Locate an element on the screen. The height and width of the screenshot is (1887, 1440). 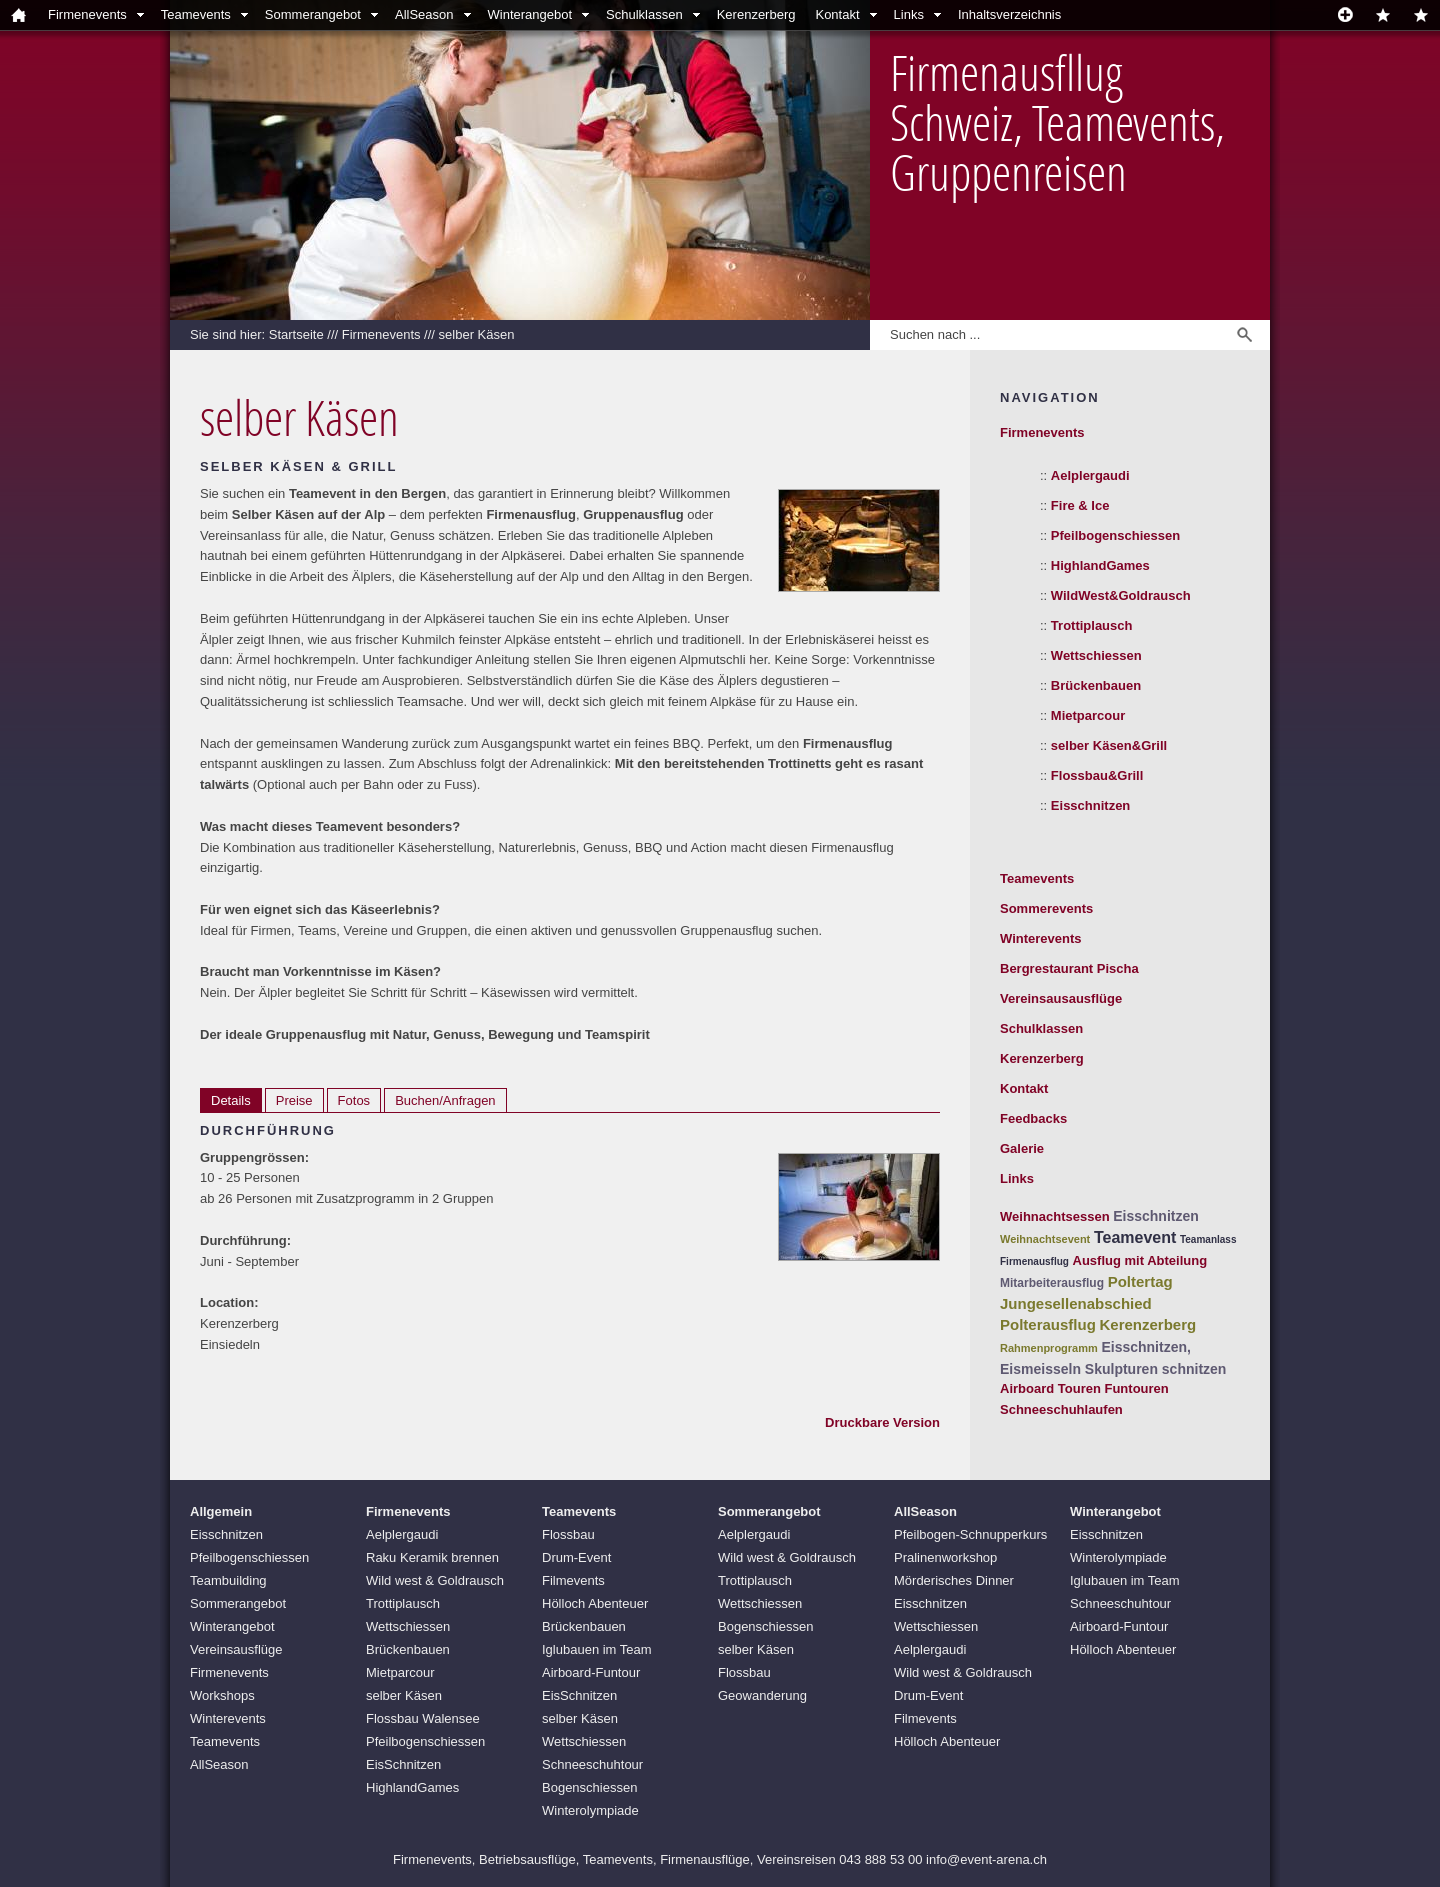
Startseite is located at coordinates (296, 334).